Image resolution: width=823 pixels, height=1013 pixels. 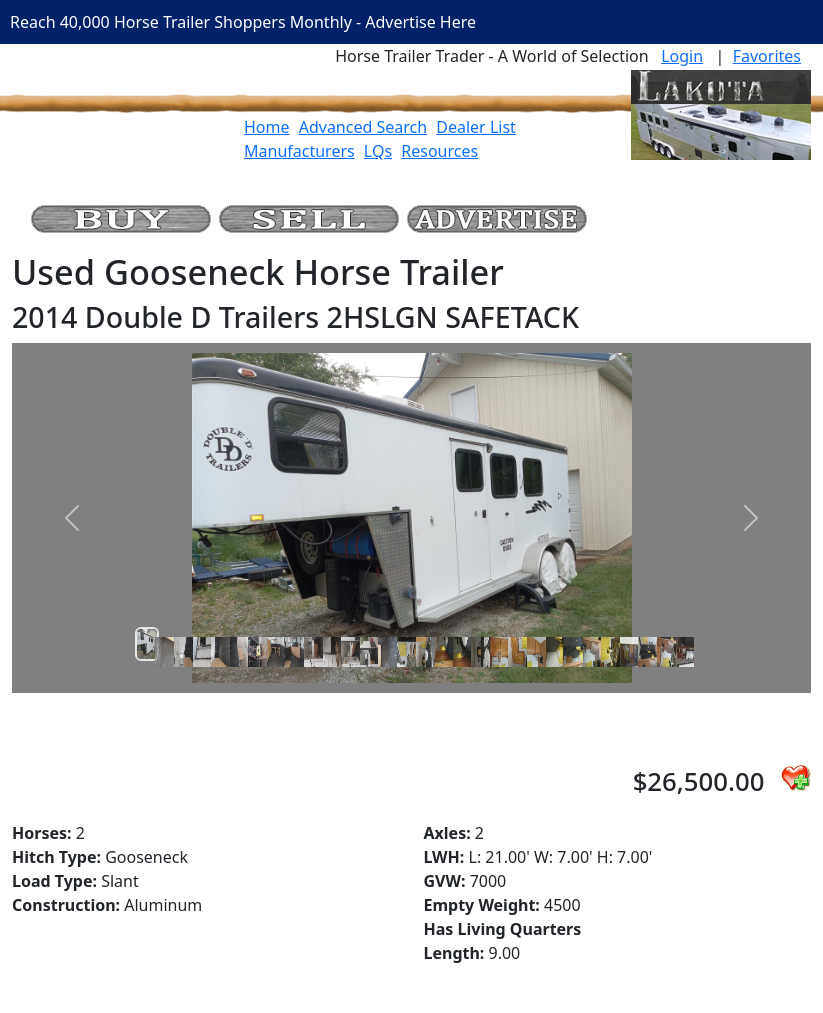 I want to click on Favorites, so click(x=767, y=56).